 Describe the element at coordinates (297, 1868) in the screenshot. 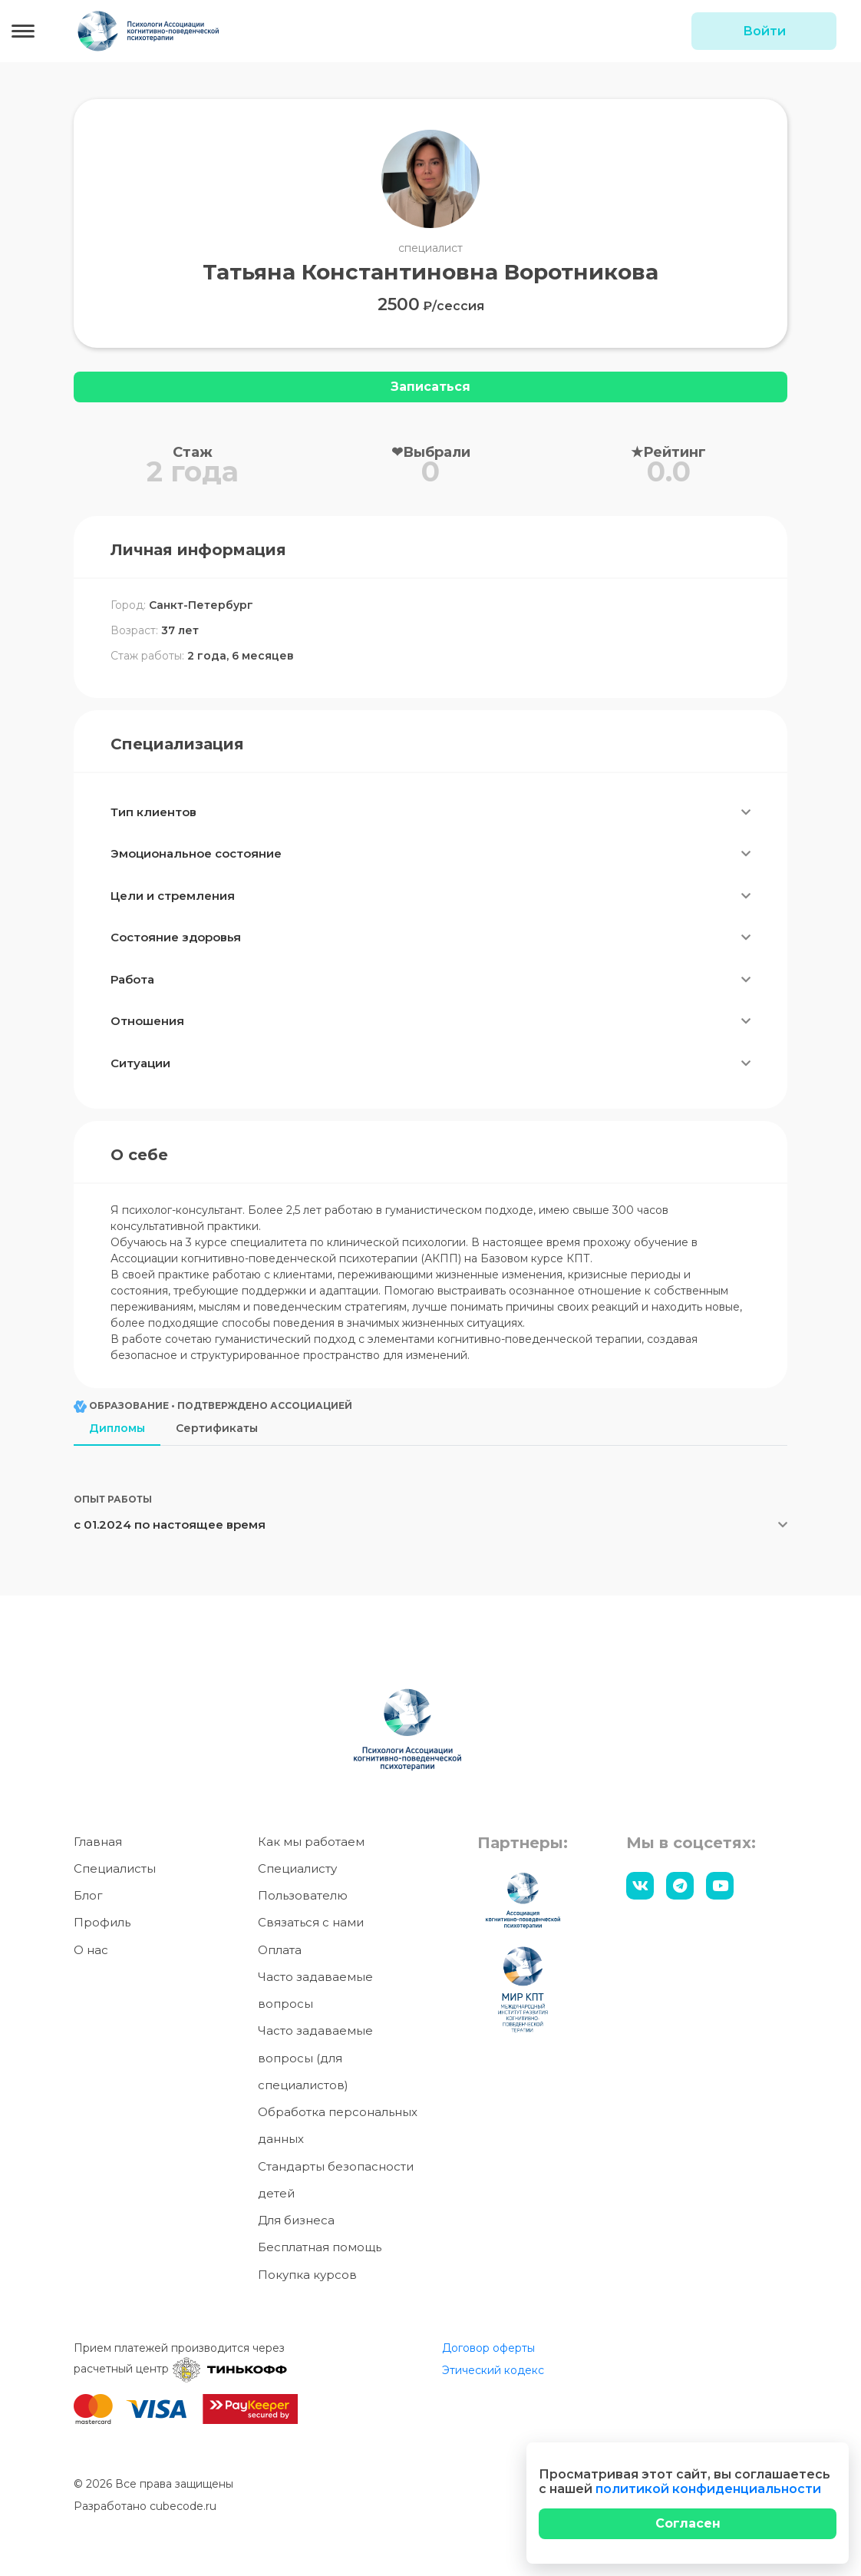

I see `Специалисту` at that location.